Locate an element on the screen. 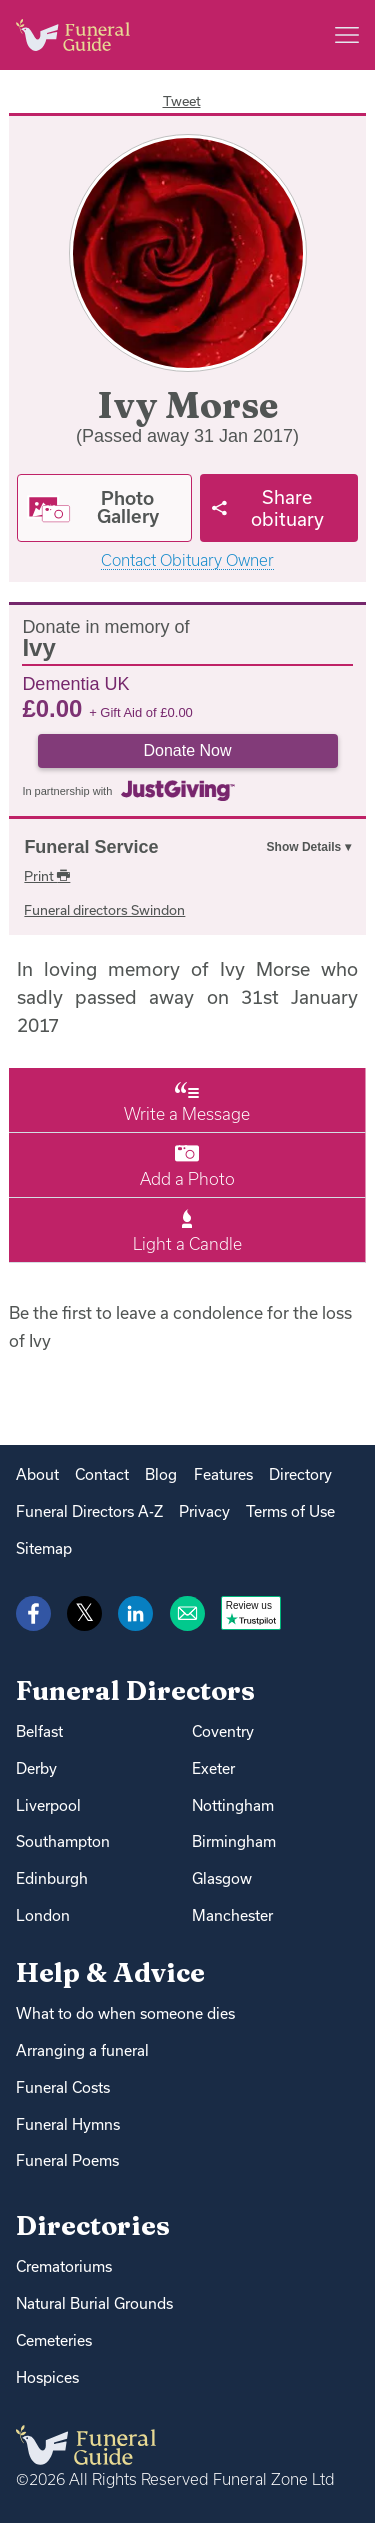 Image resolution: width=375 pixels, height=2523 pixels. Derby is located at coordinates (36, 1768).